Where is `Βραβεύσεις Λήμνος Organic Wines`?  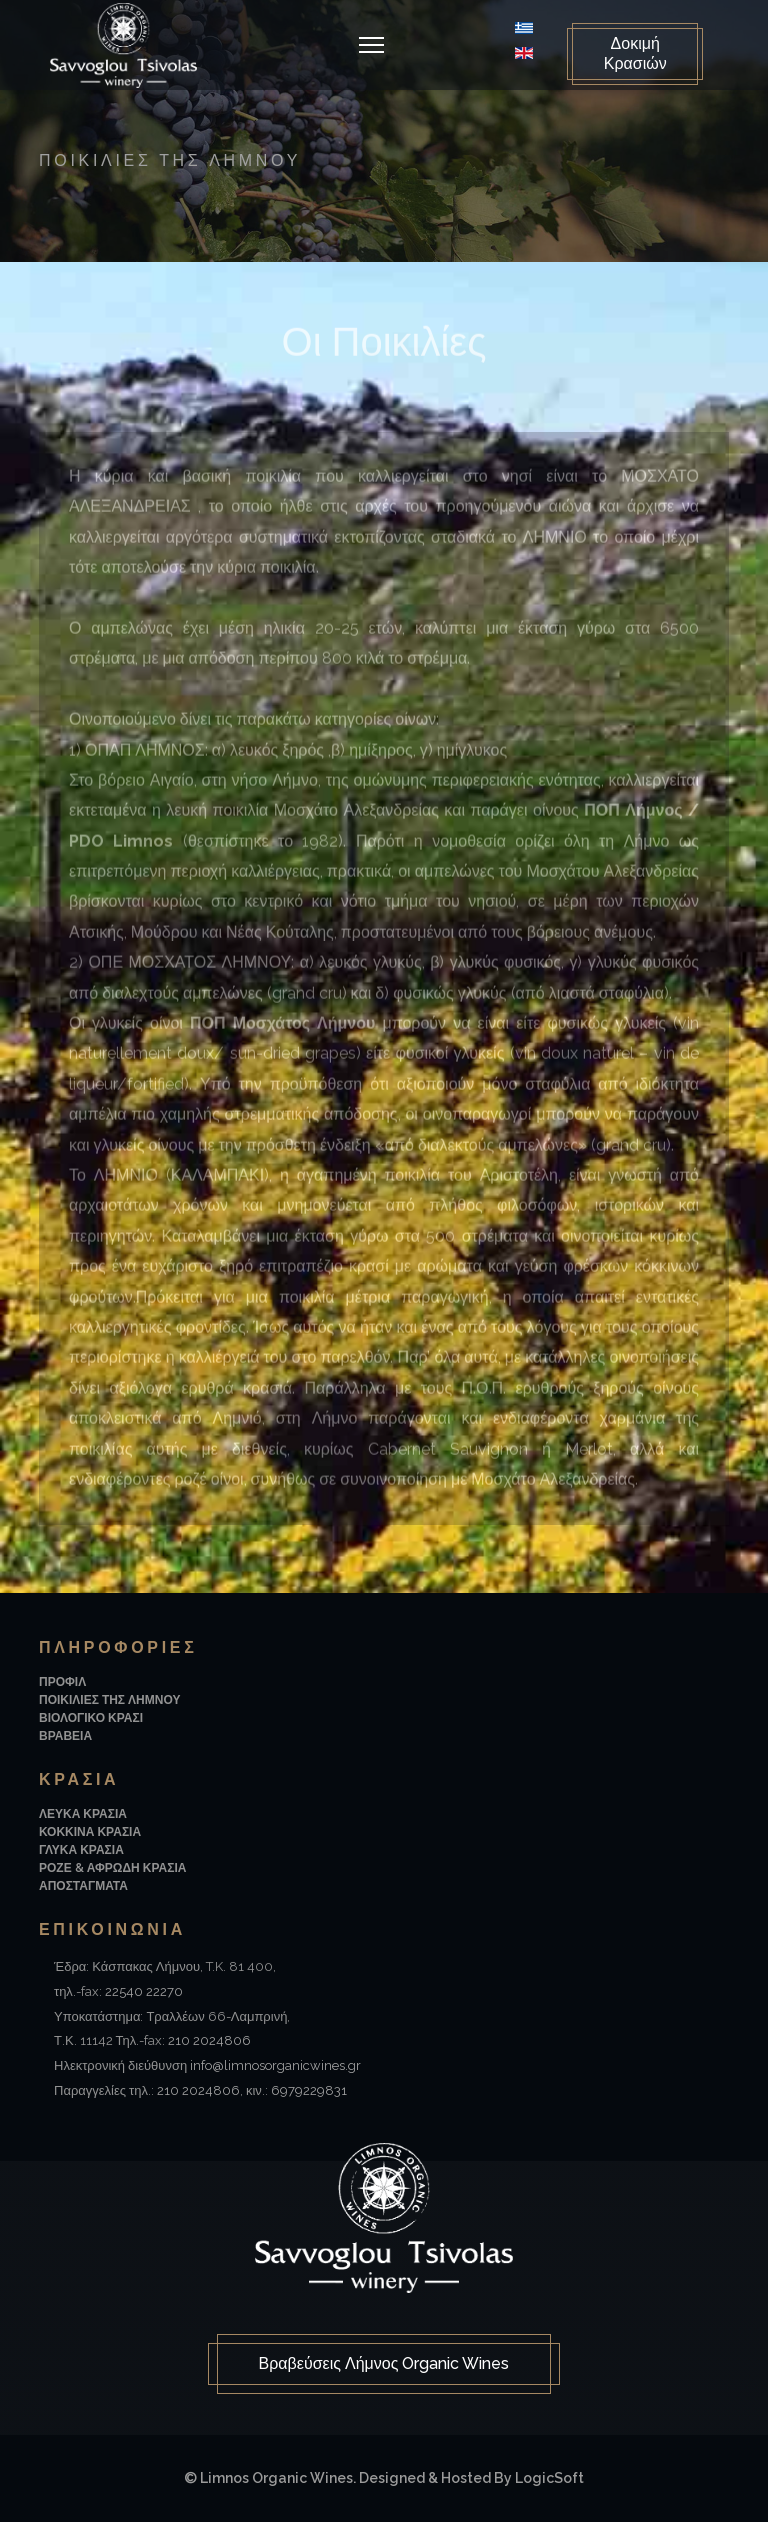 Βραβεύσεις Λήμνος Organic Wines is located at coordinates (384, 2363).